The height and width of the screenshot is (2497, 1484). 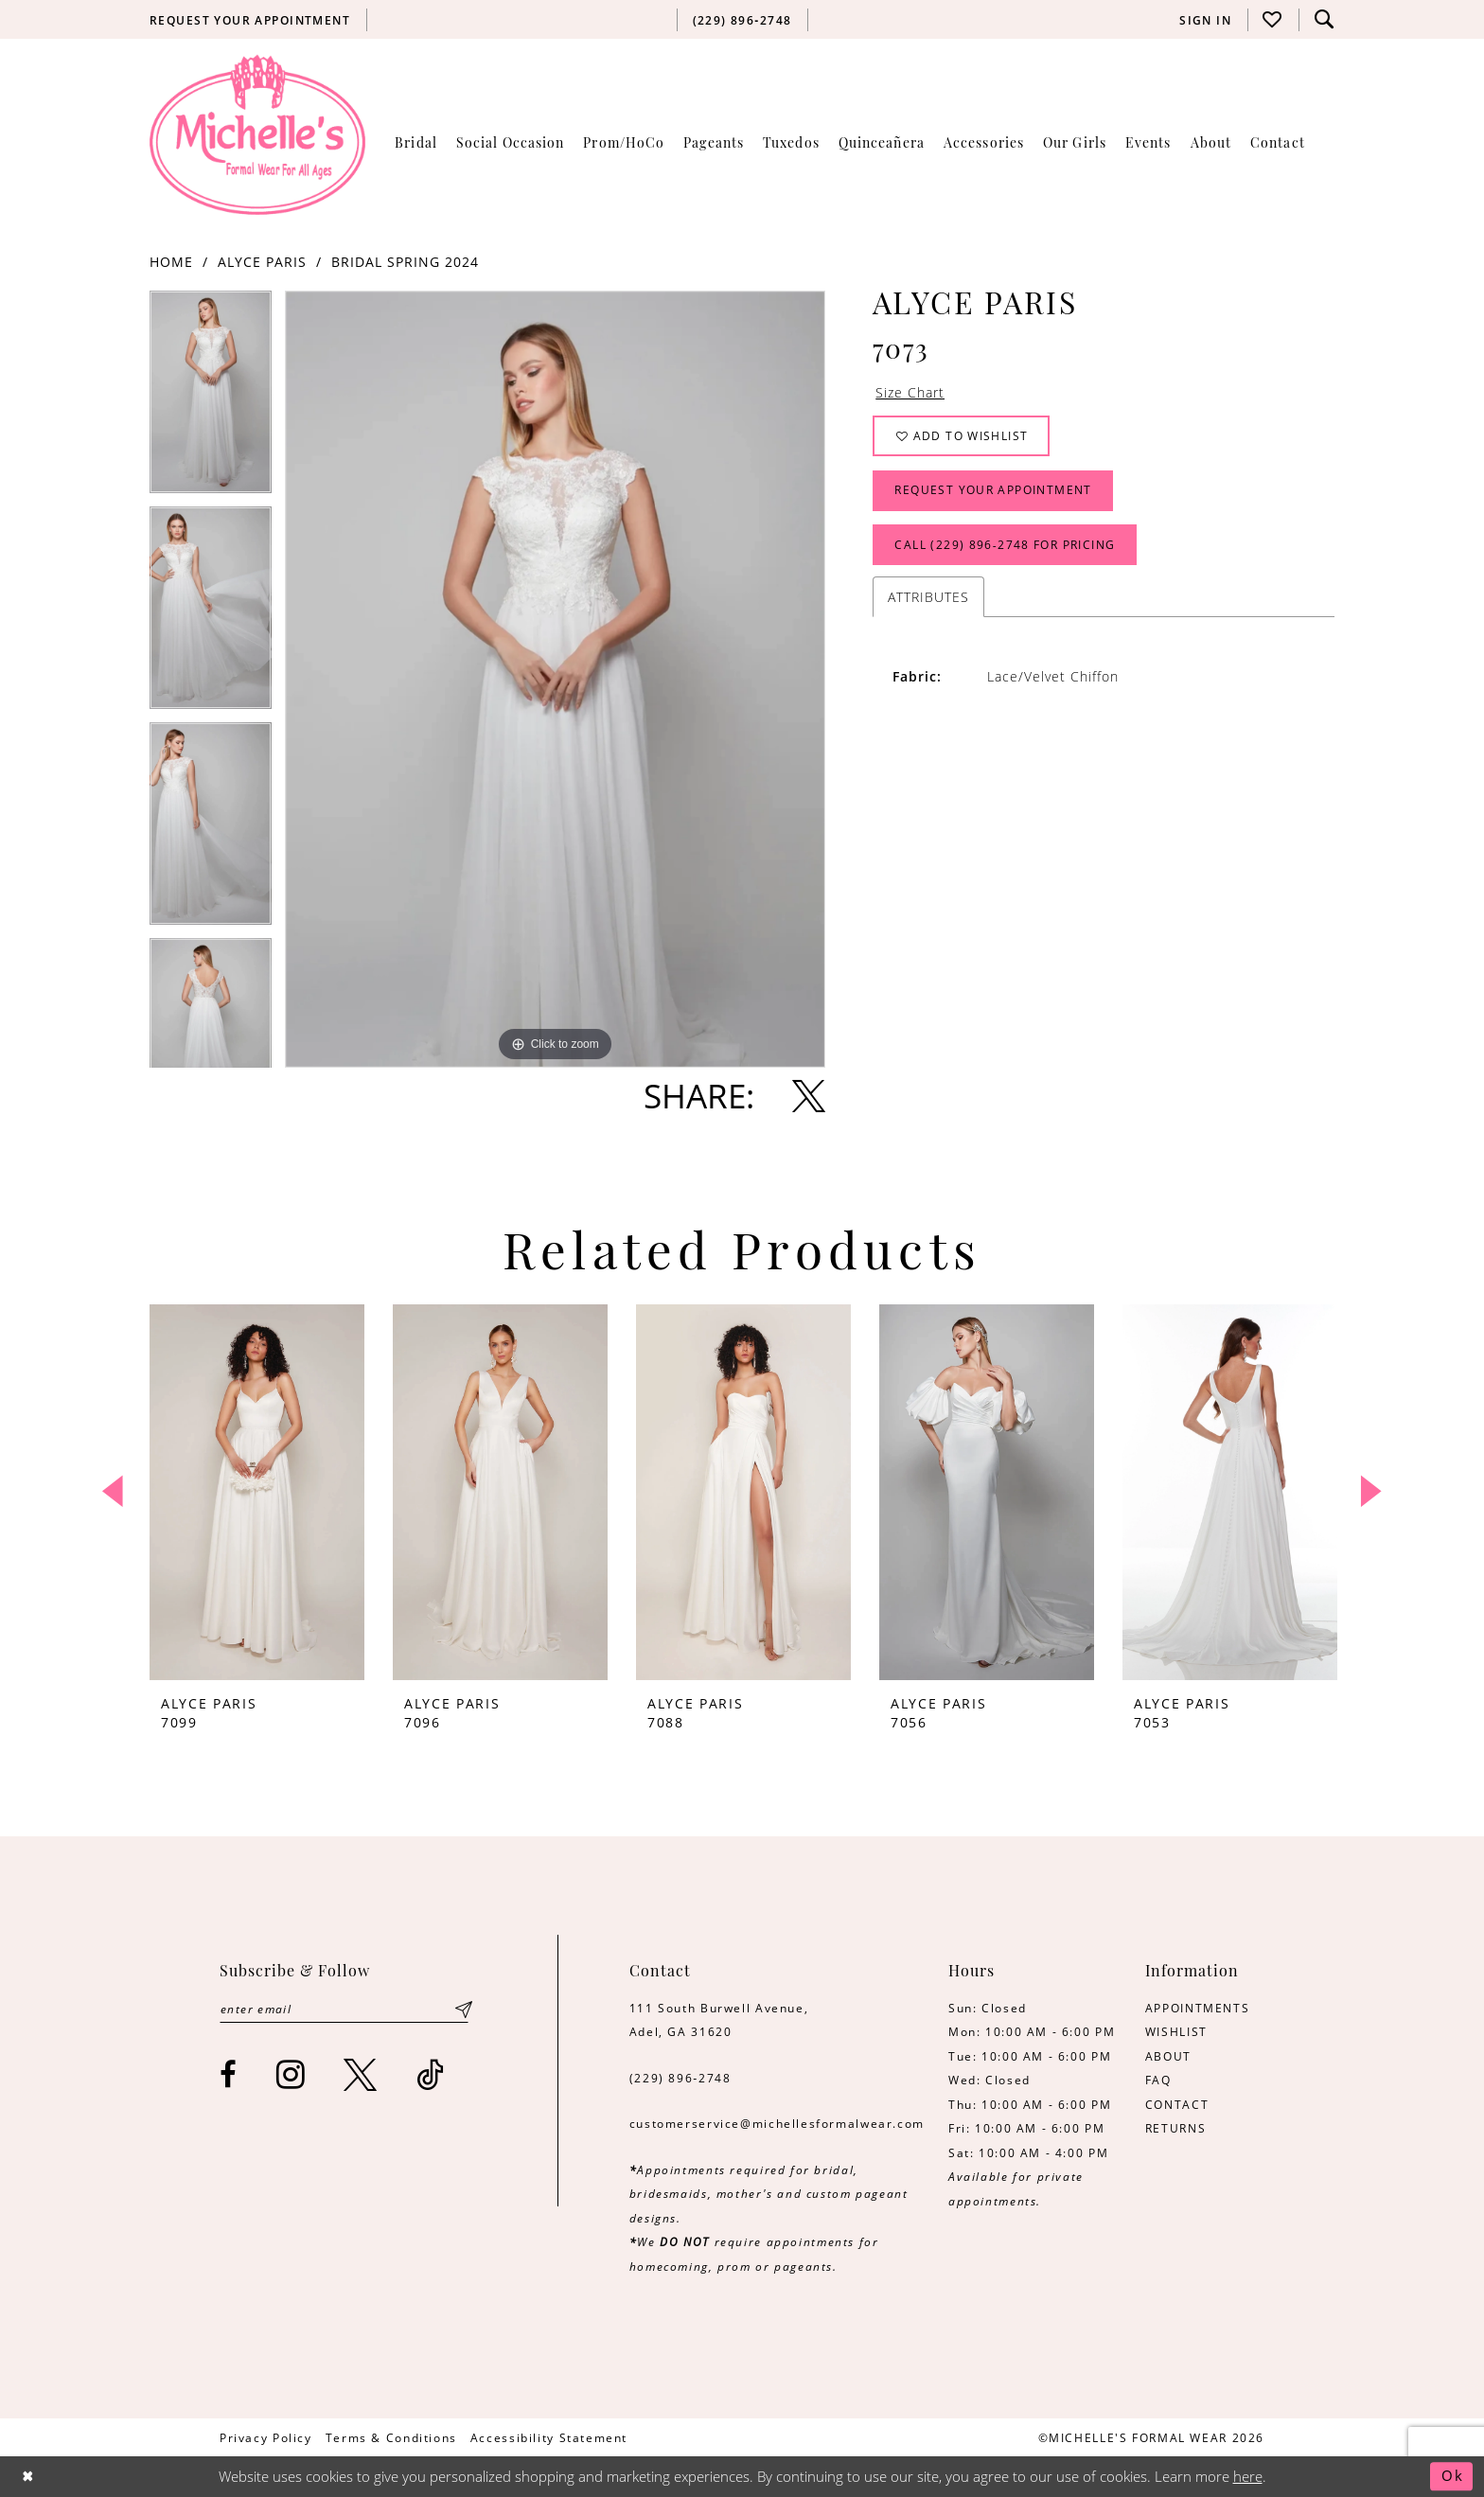 What do you see at coordinates (250, 20) in the screenshot?
I see `[Request your appointment]` at bounding box center [250, 20].